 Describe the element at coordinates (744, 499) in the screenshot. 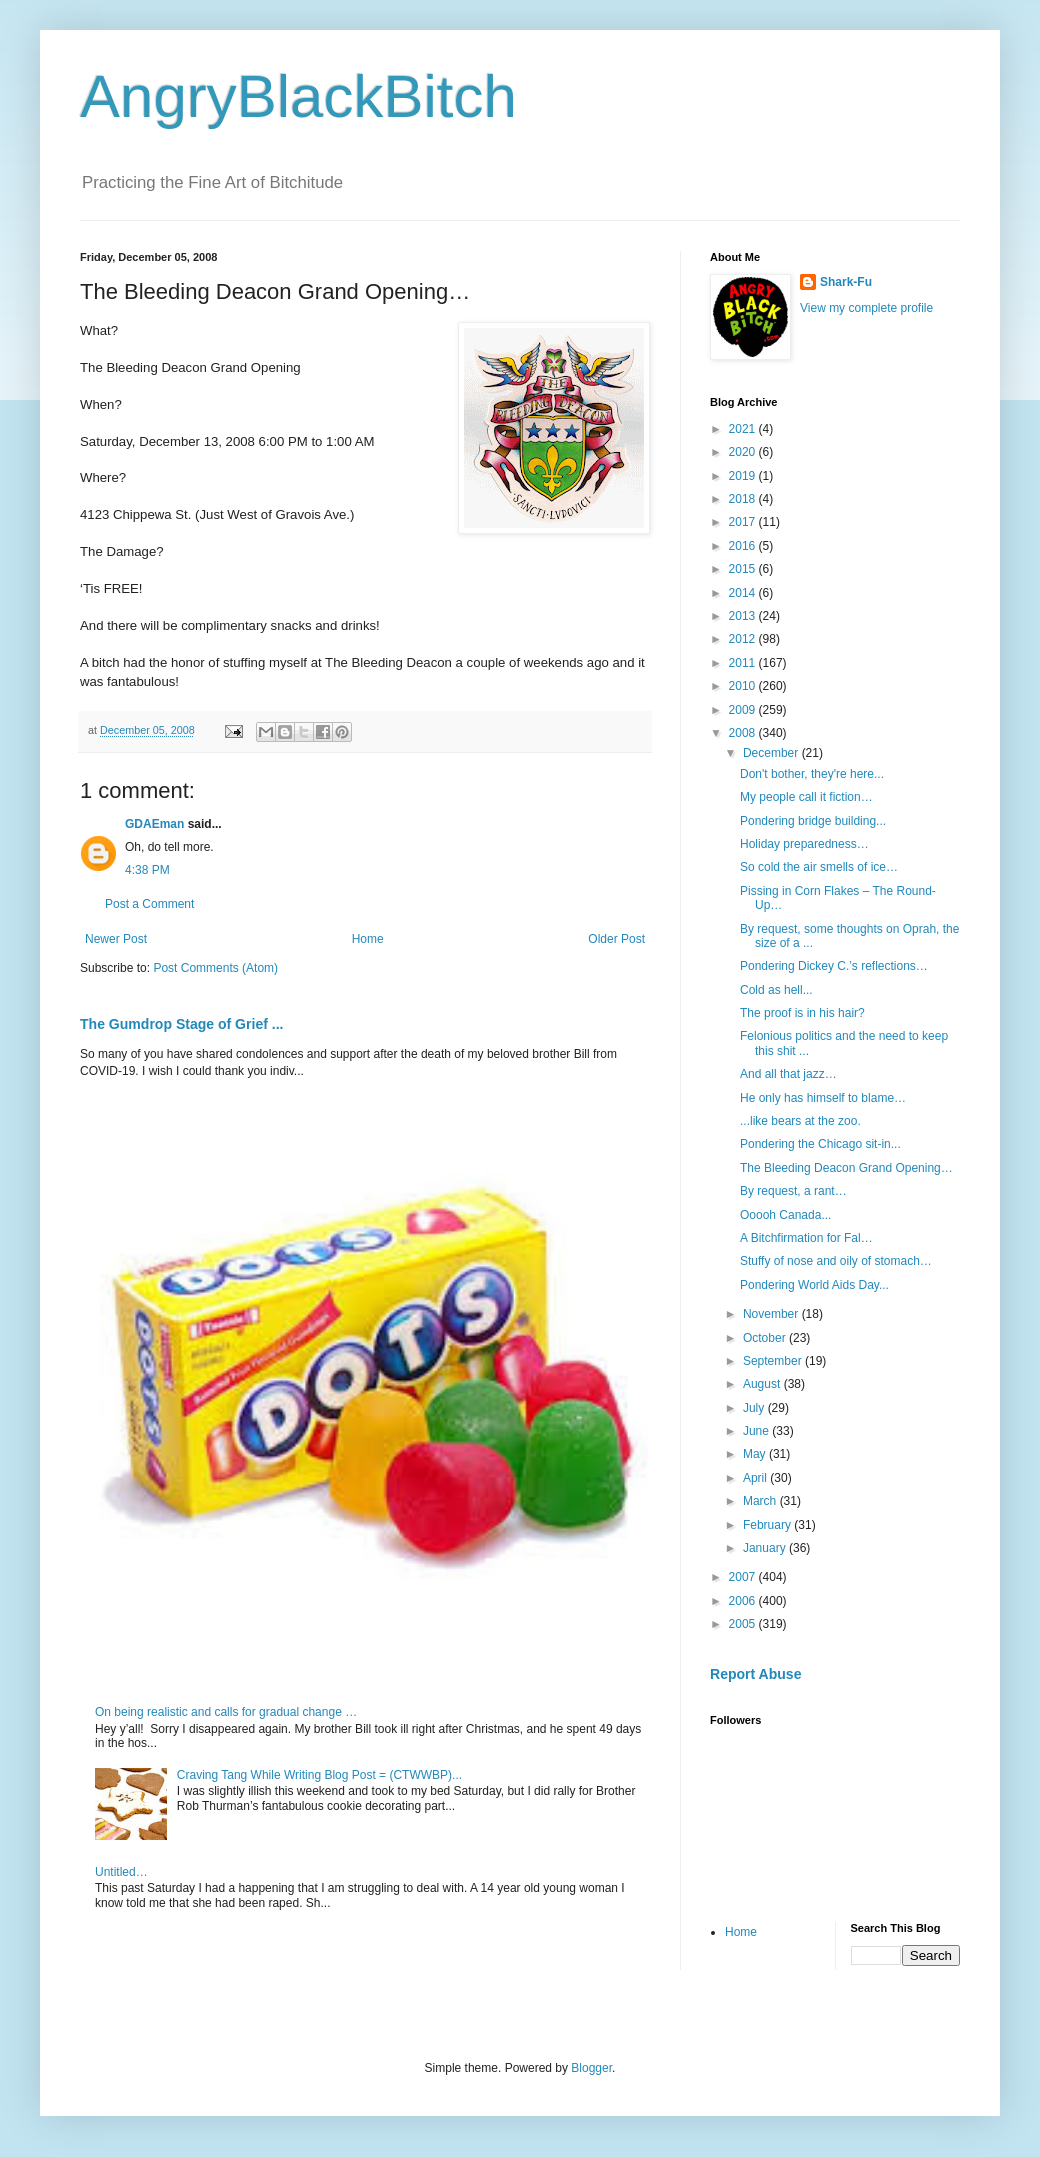

I see `2018` at that location.